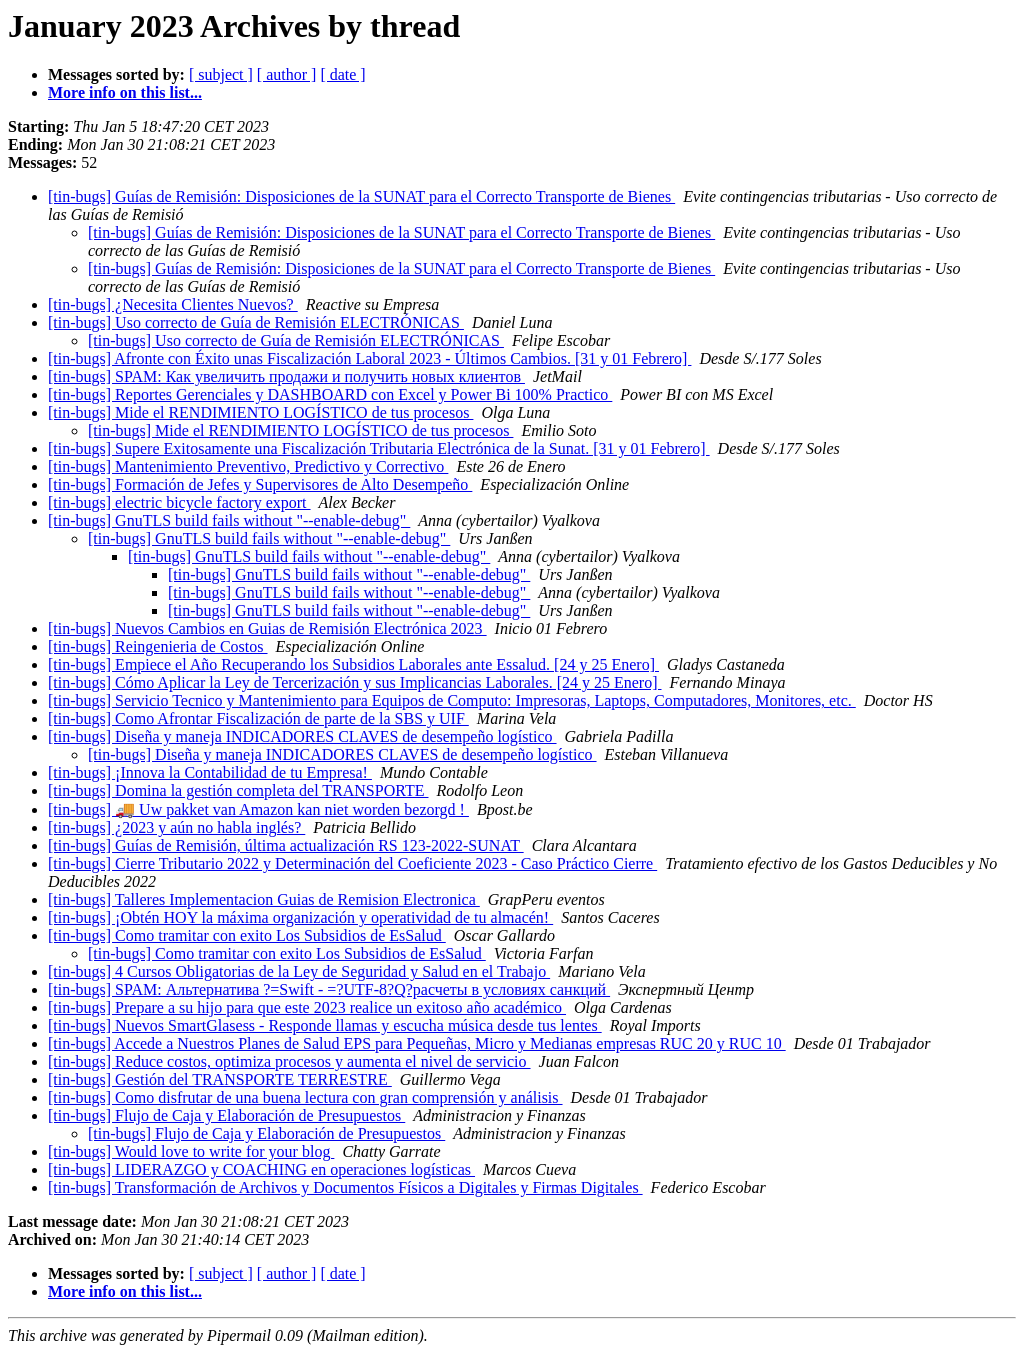  I want to click on [tin-bugs] ¡Obtén HOY la máxima organización y operatividad de tu almacén!, so click(300, 917).